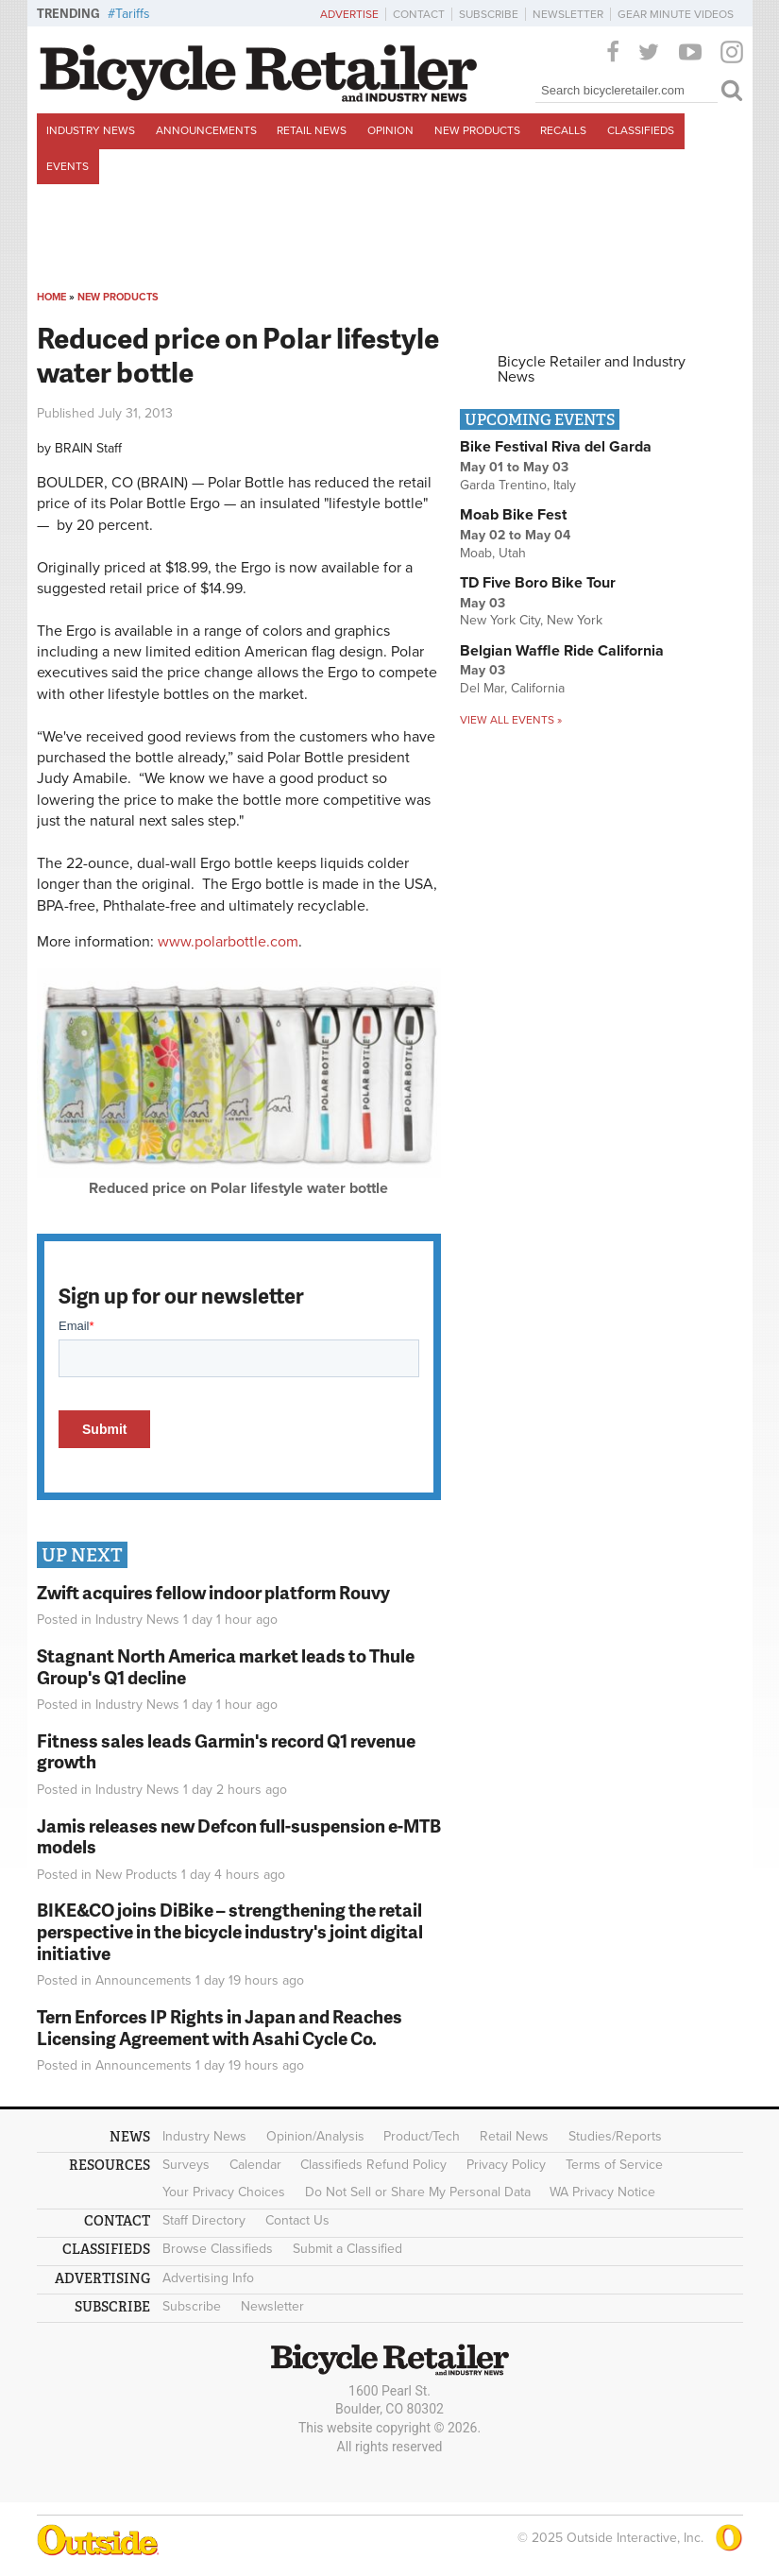 This screenshot has width=779, height=2576. What do you see at coordinates (418, 2192) in the screenshot?
I see `Do Not Sell or Share My Personal Data` at bounding box center [418, 2192].